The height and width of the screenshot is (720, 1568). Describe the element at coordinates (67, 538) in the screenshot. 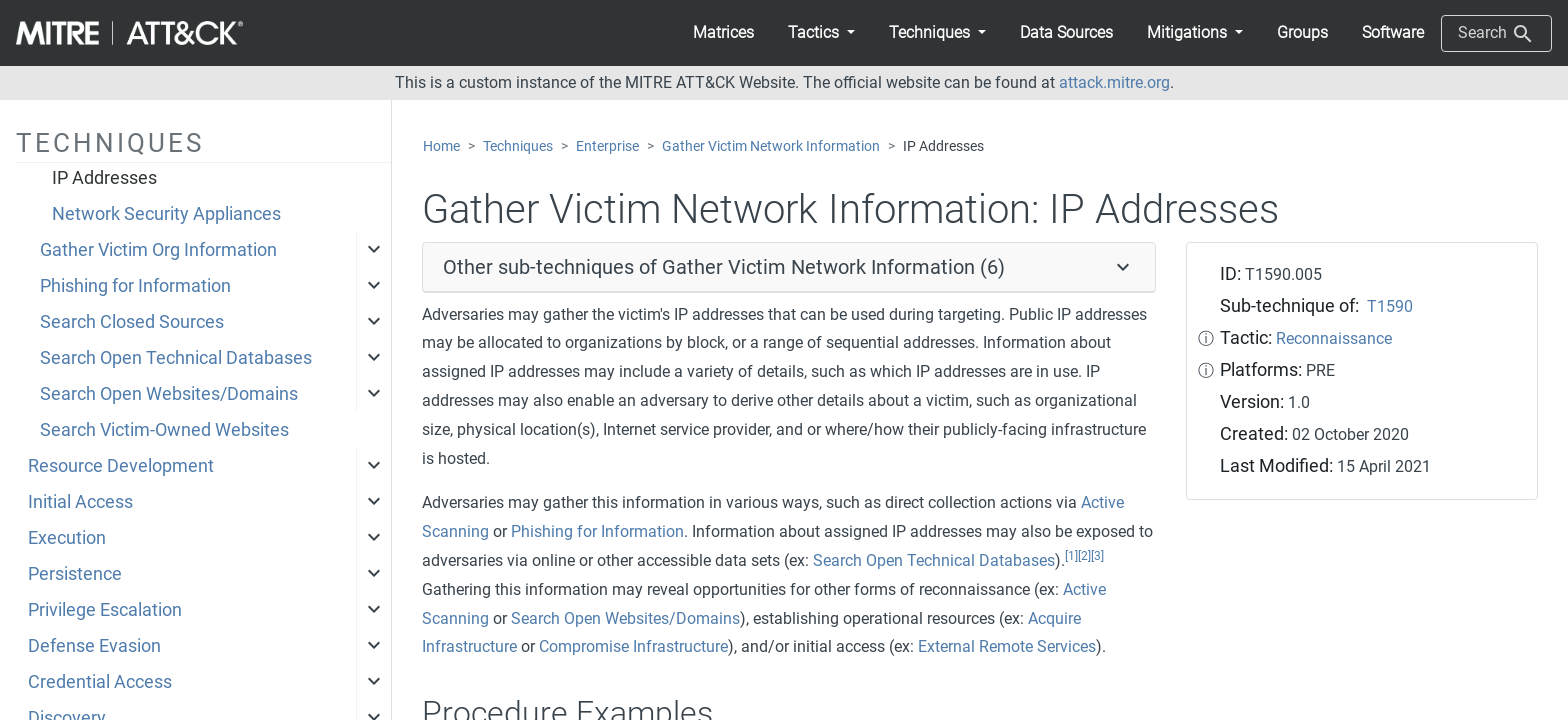

I see `Execution` at that location.